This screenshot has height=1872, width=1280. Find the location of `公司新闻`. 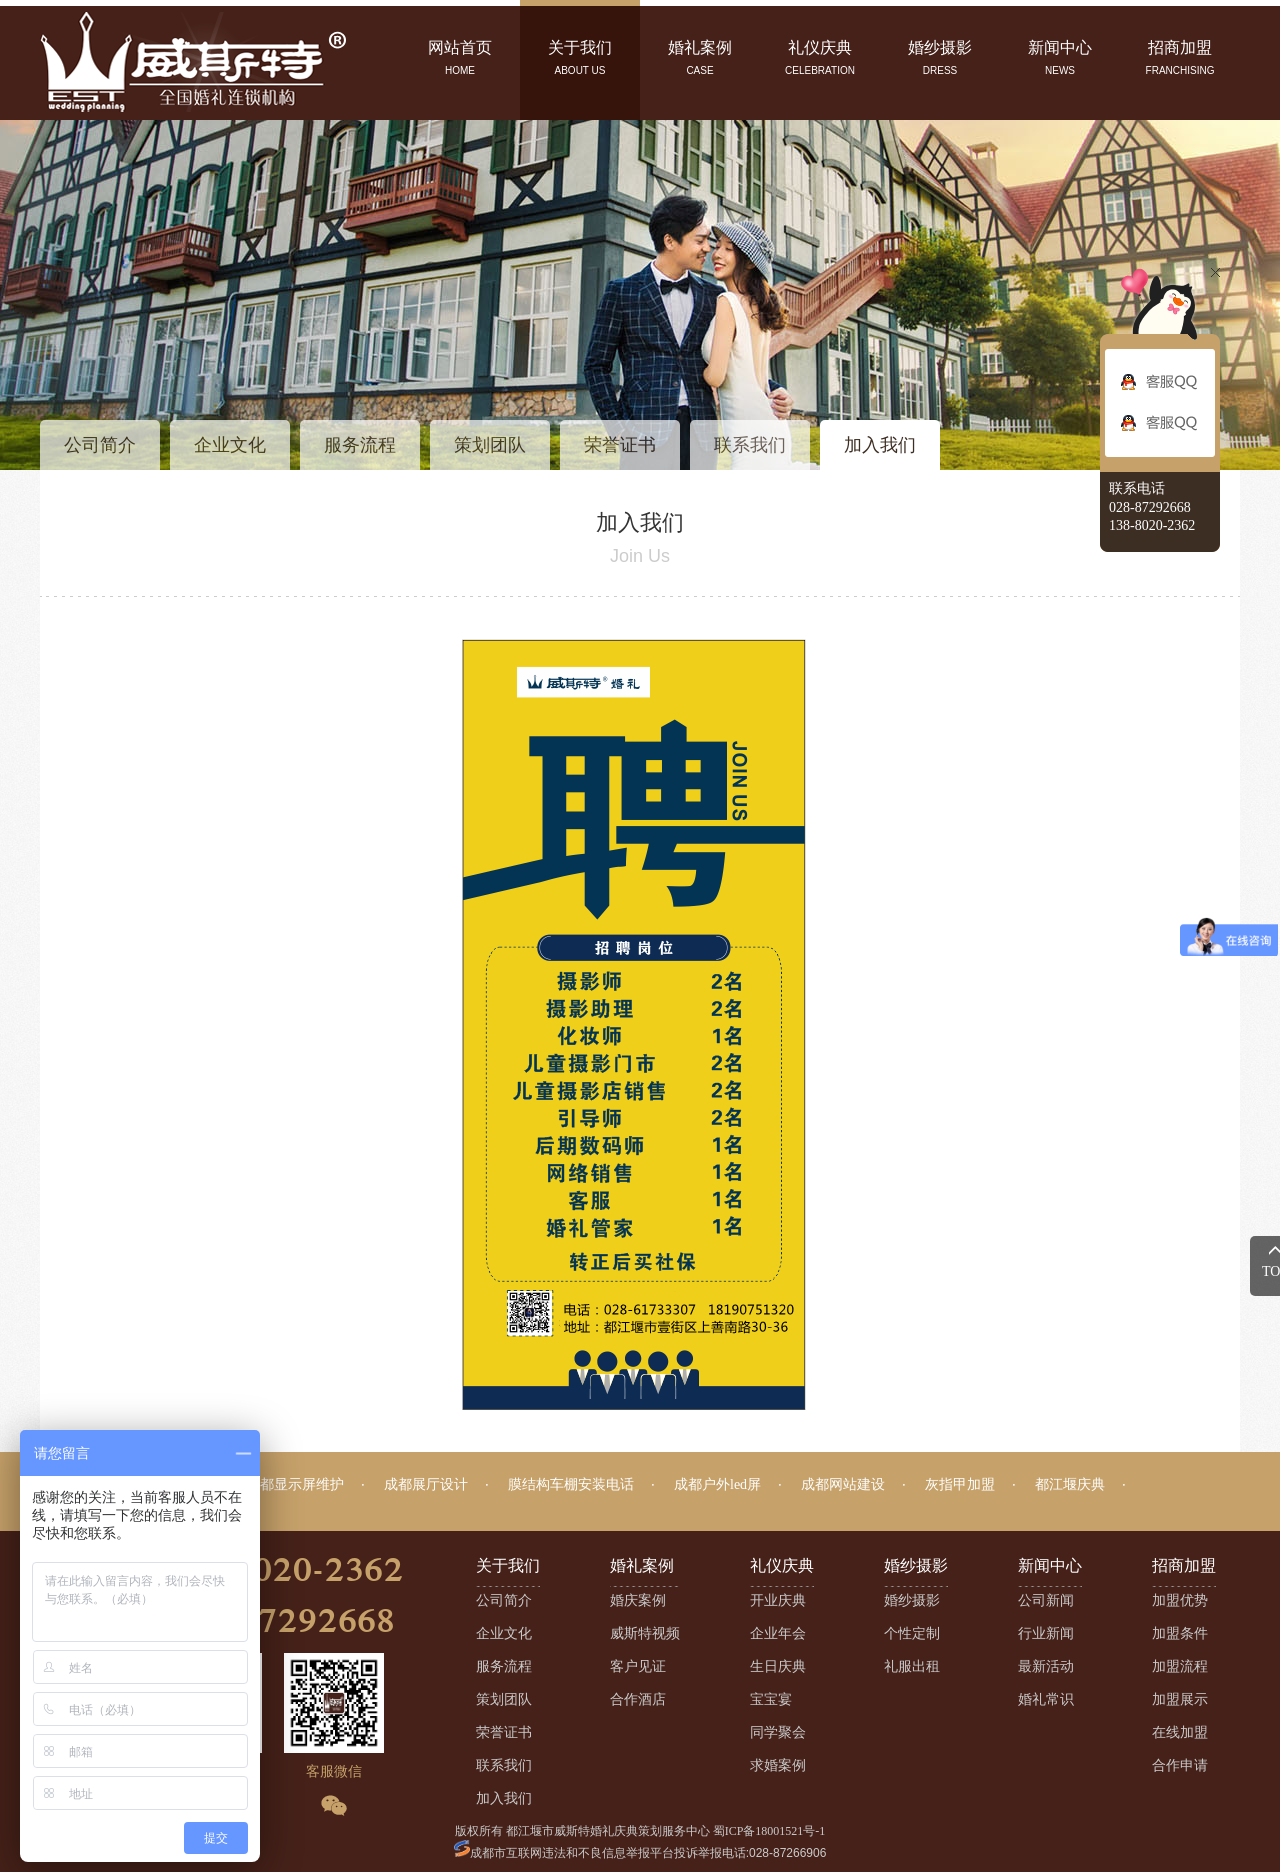

公司新闻 is located at coordinates (1046, 1600).